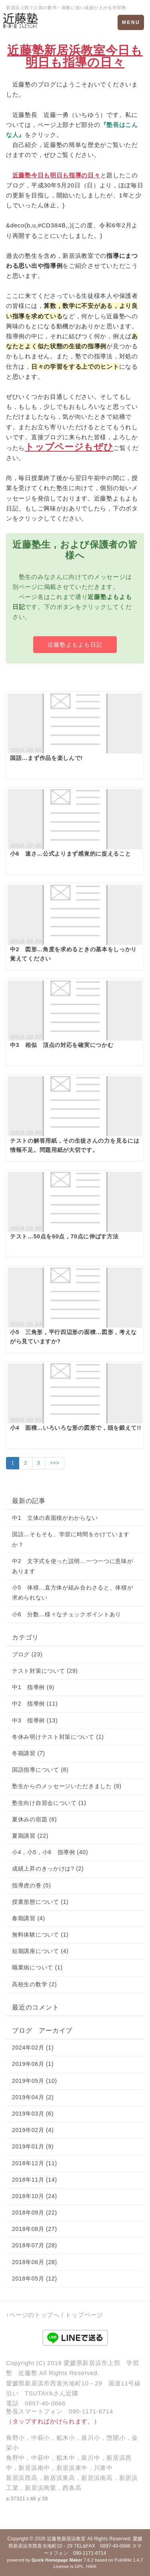 The image size is (150, 2576). I want to click on 2018年05月 (12), so click(34, 2278).